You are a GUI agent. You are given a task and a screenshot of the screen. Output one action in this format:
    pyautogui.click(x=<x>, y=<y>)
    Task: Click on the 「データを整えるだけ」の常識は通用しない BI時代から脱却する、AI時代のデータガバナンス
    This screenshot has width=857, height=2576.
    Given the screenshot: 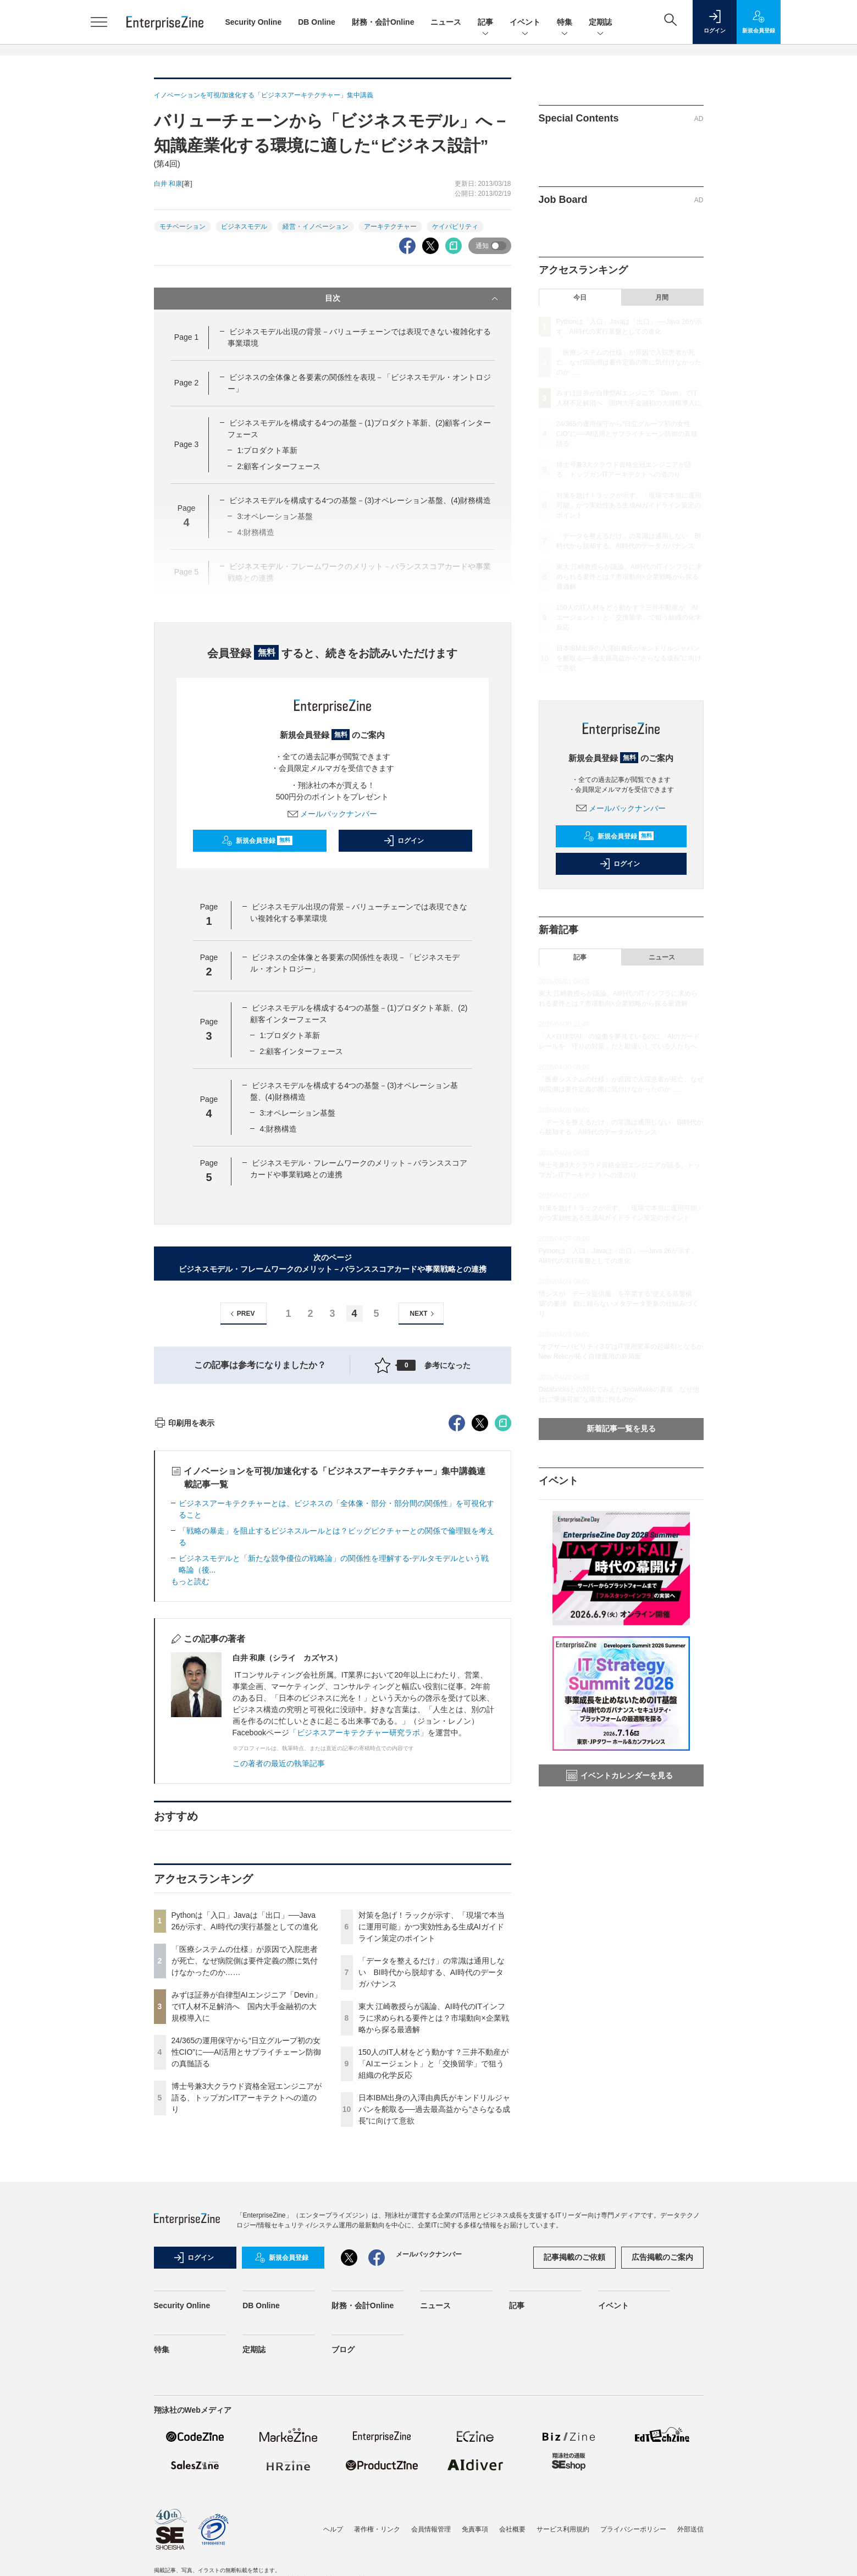 What is the action you would take?
    pyautogui.click(x=431, y=2170)
    